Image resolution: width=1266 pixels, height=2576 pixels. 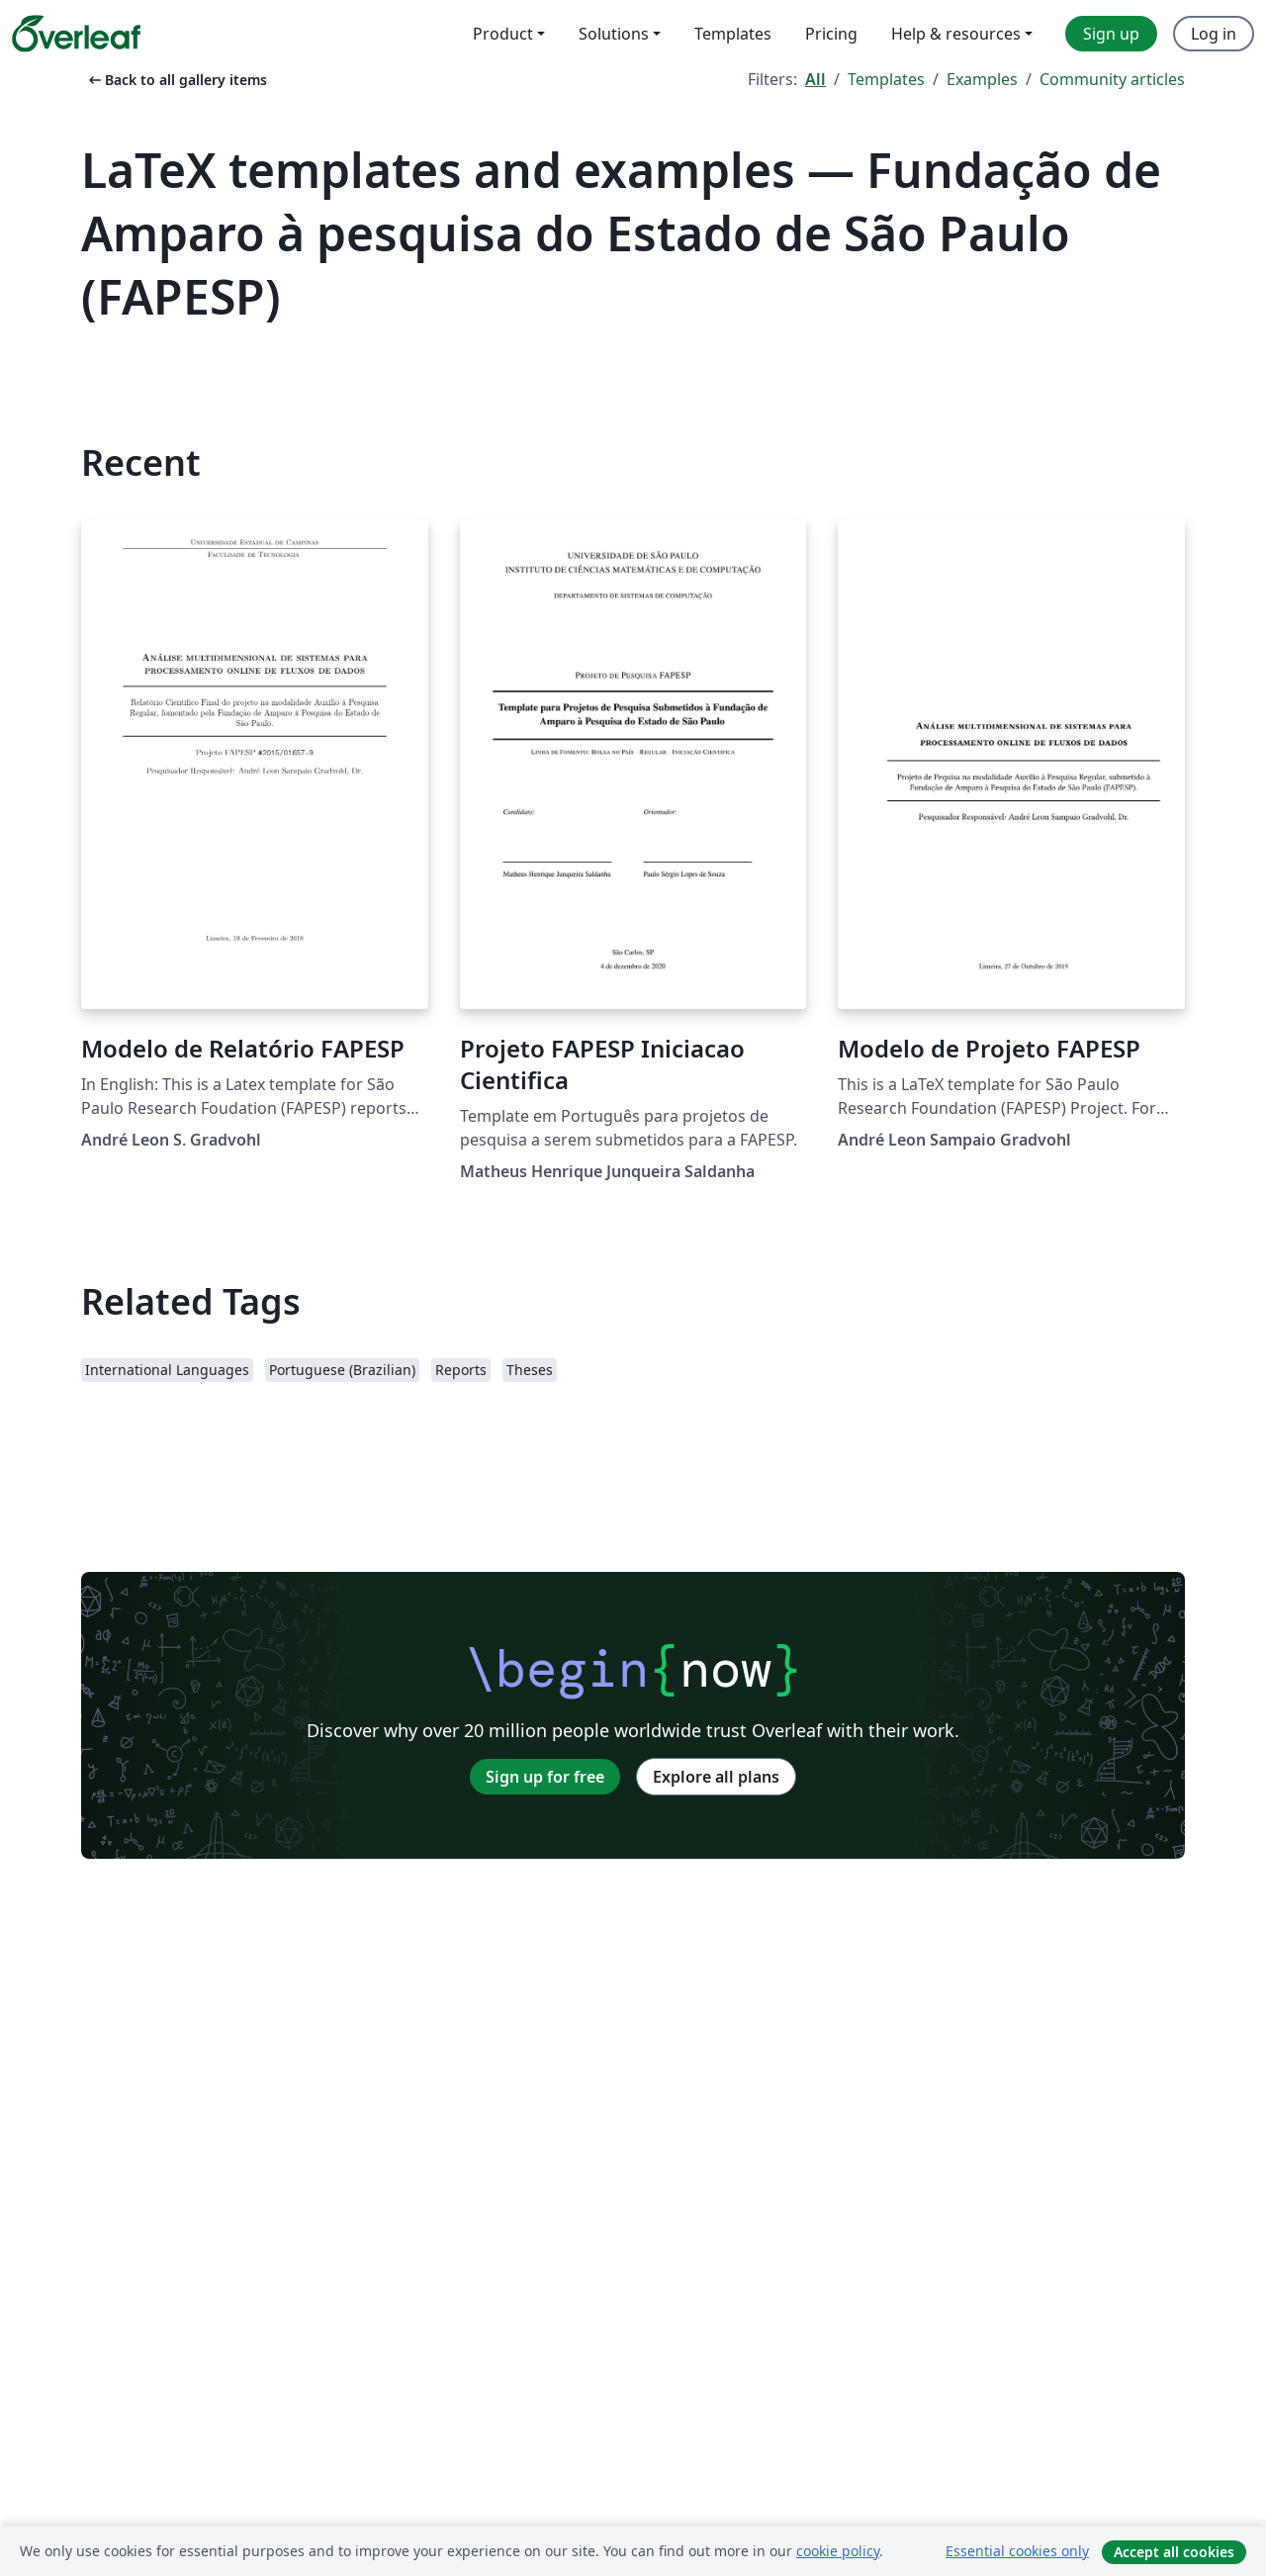 I want to click on Explore all plans, so click(x=716, y=1777).